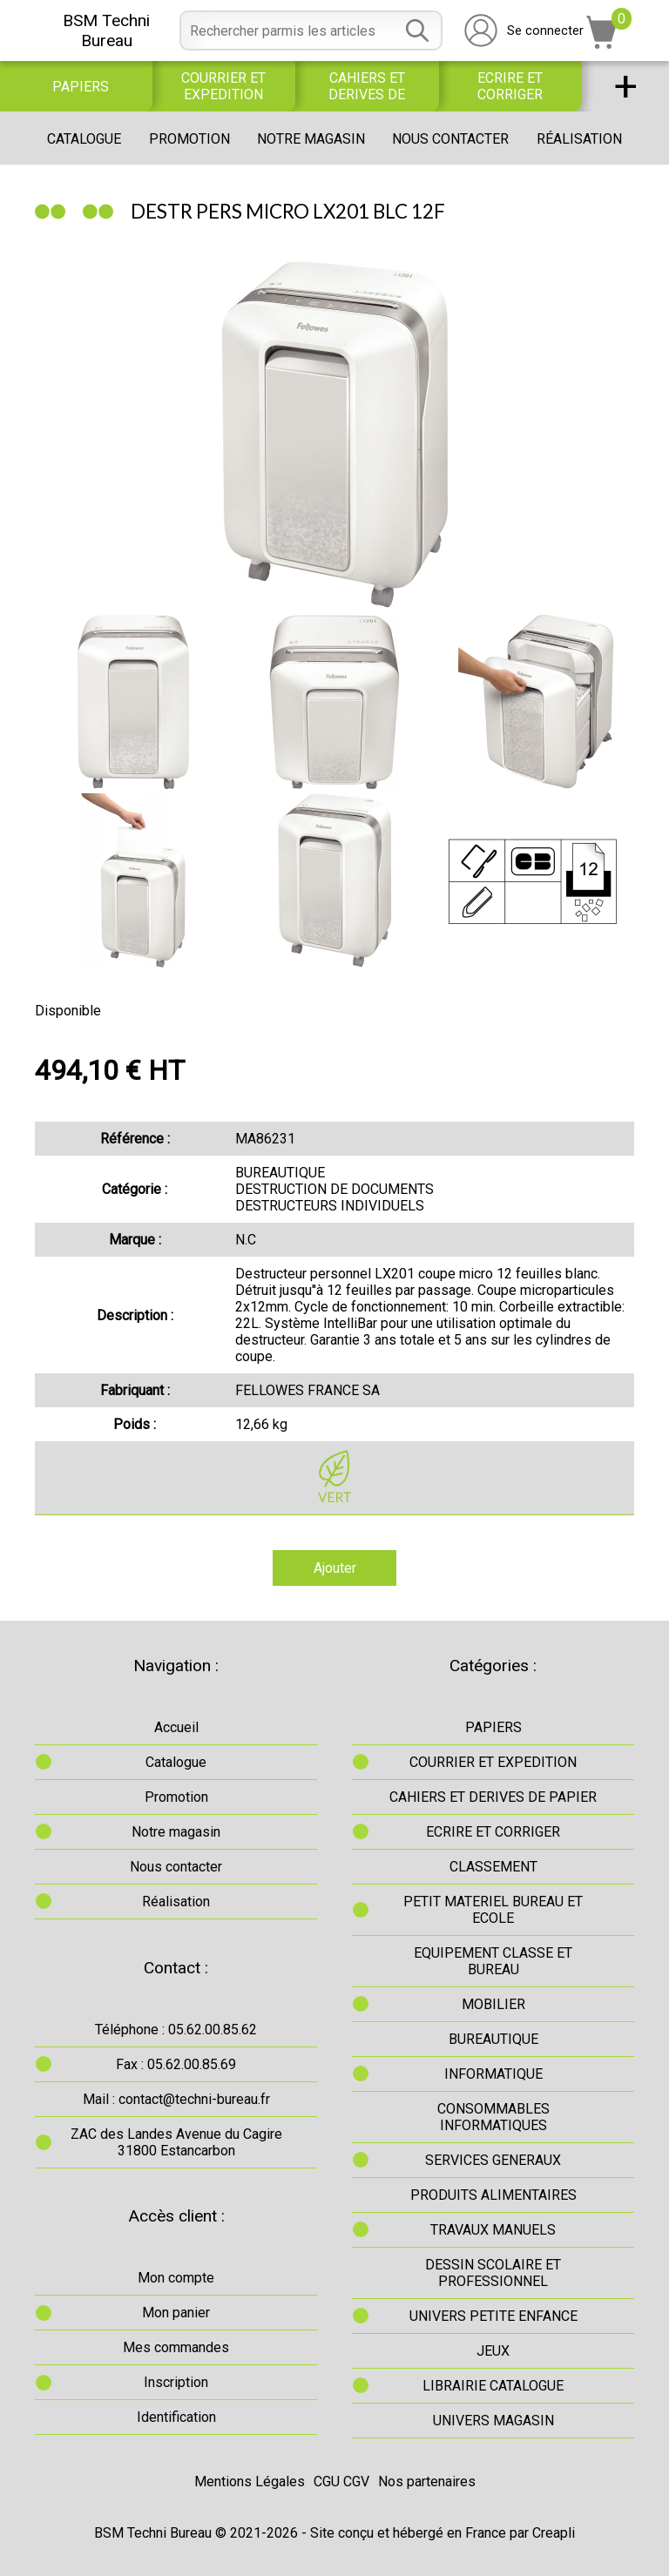  I want to click on CGU CGV, so click(341, 2481).